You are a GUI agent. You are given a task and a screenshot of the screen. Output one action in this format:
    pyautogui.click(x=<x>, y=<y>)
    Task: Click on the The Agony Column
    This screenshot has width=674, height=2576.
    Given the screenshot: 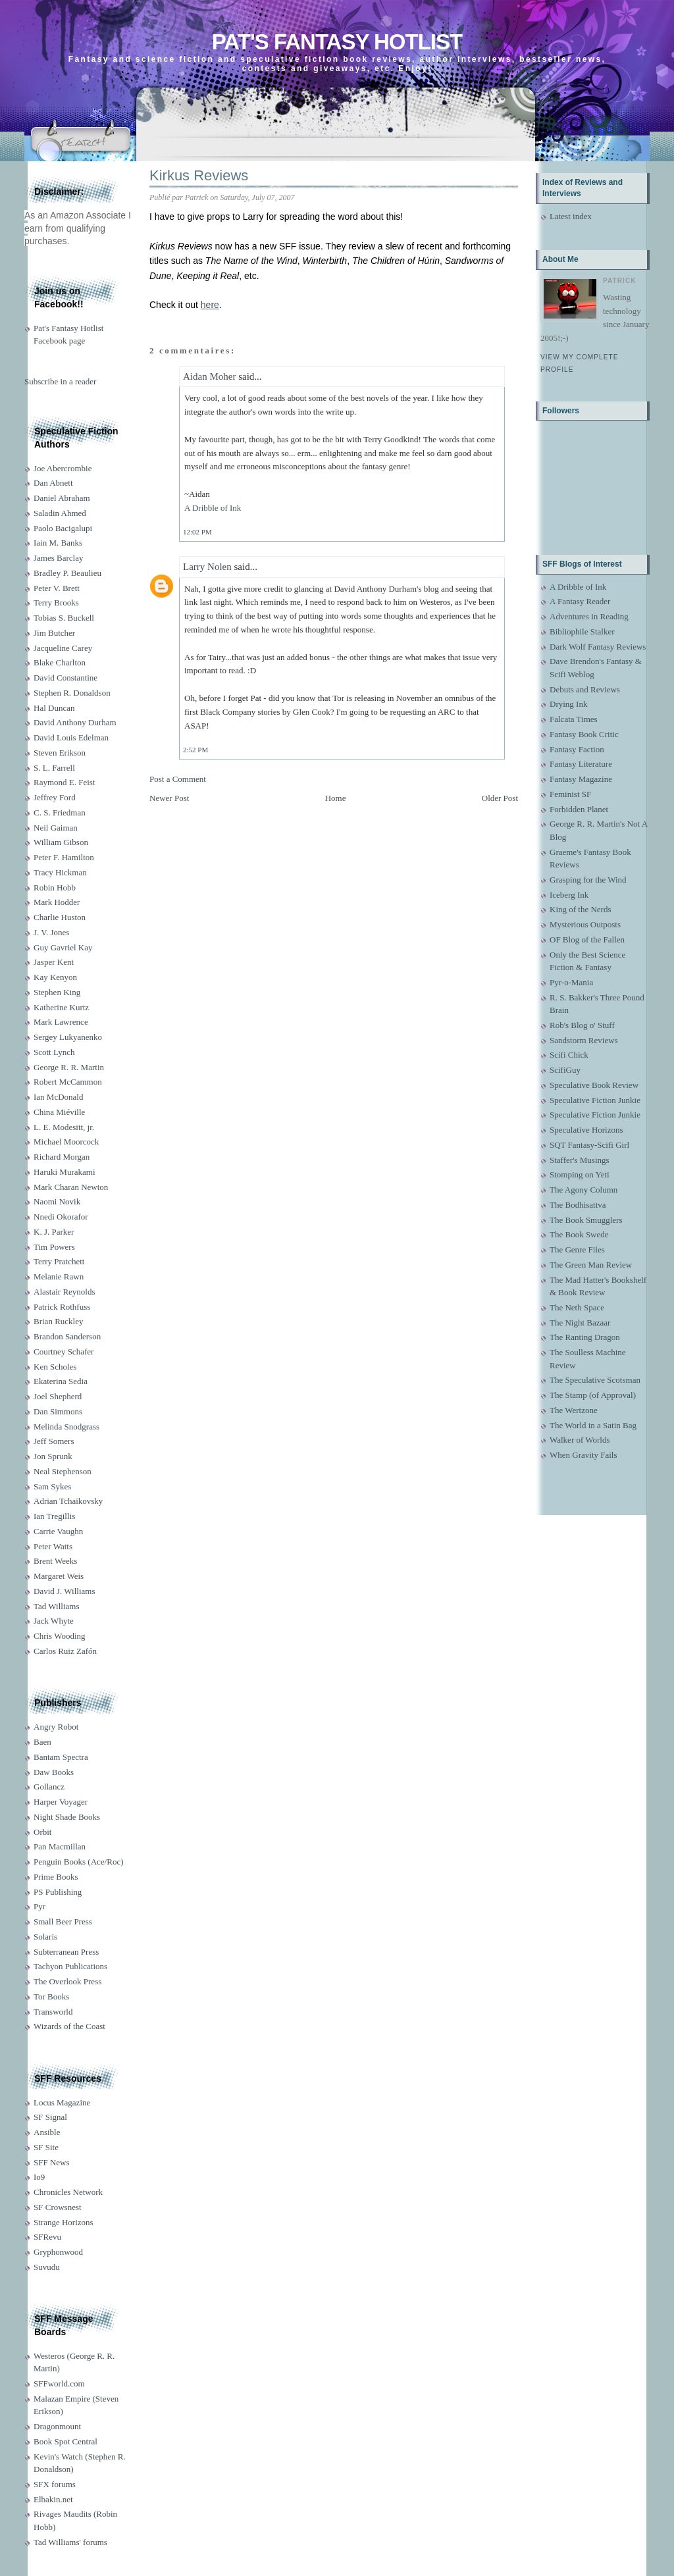 What is the action you would take?
    pyautogui.click(x=583, y=1190)
    